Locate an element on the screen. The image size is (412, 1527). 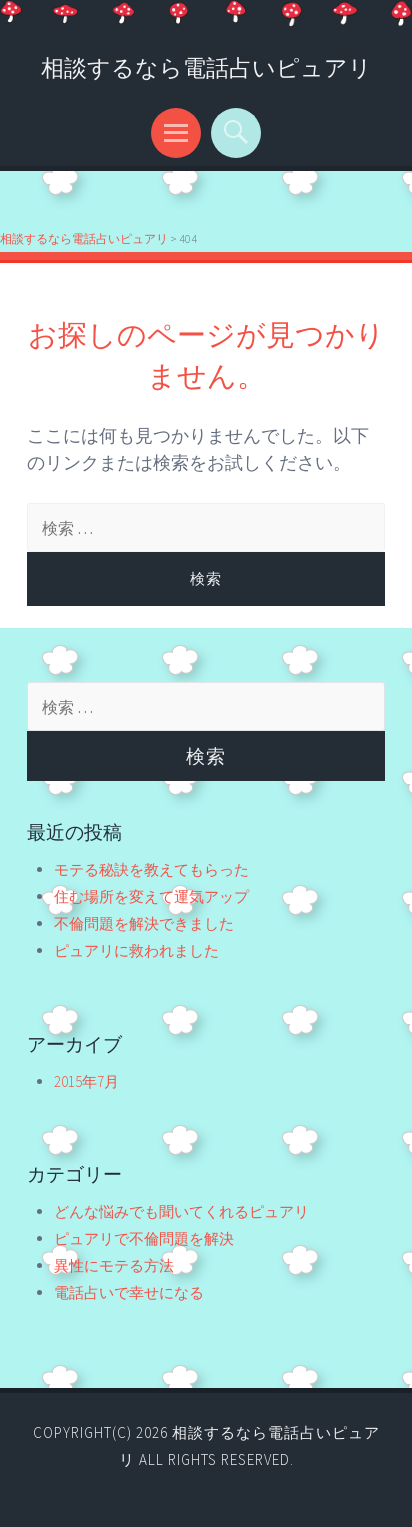
不倫問題を解決できました is located at coordinates (144, 923).